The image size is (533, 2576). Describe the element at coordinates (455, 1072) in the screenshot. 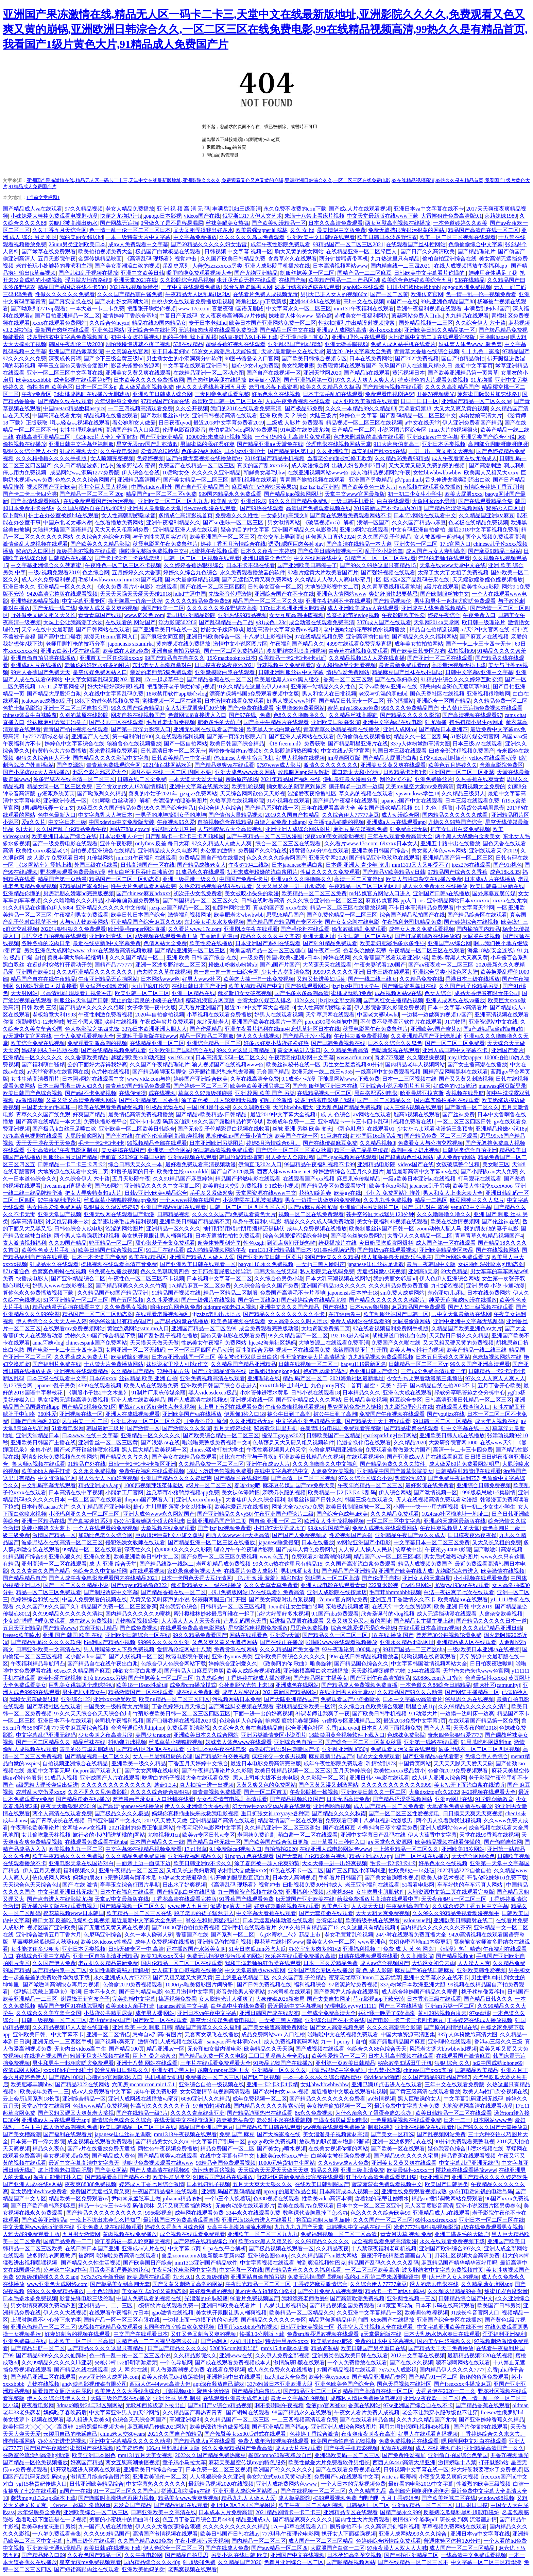

I see `国精产品网曝黑料在线观看` at that location.